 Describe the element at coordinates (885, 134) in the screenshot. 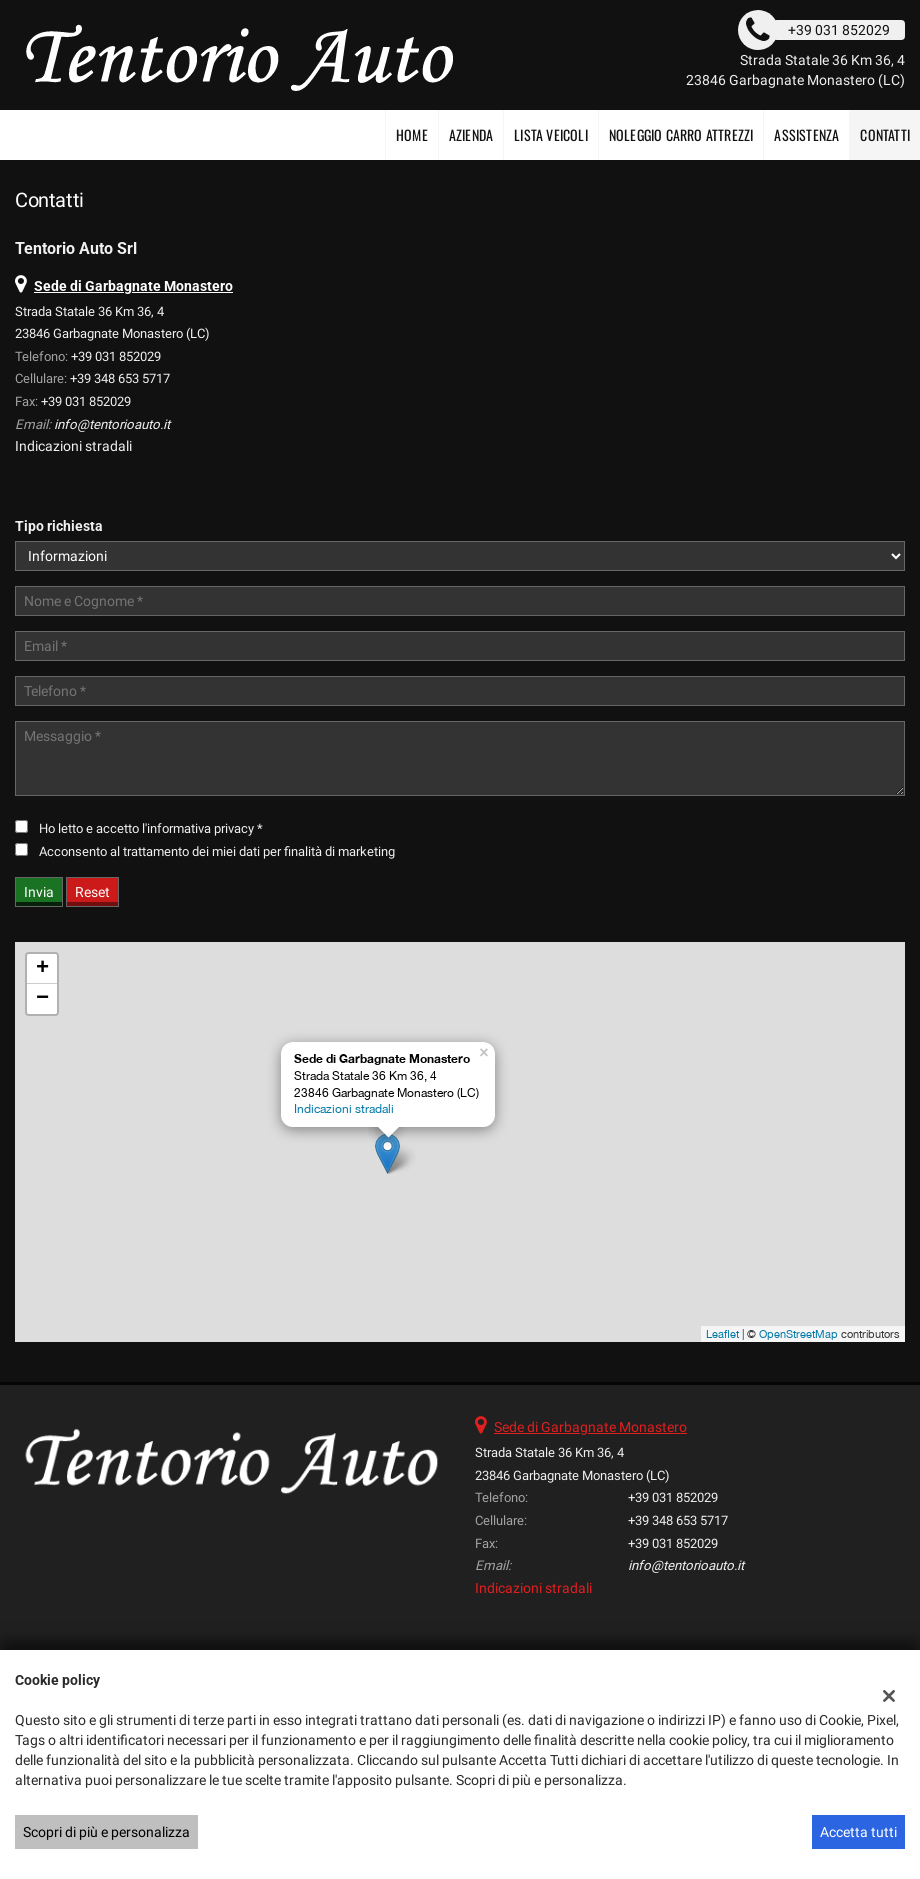

I see `Contatti` at that location.